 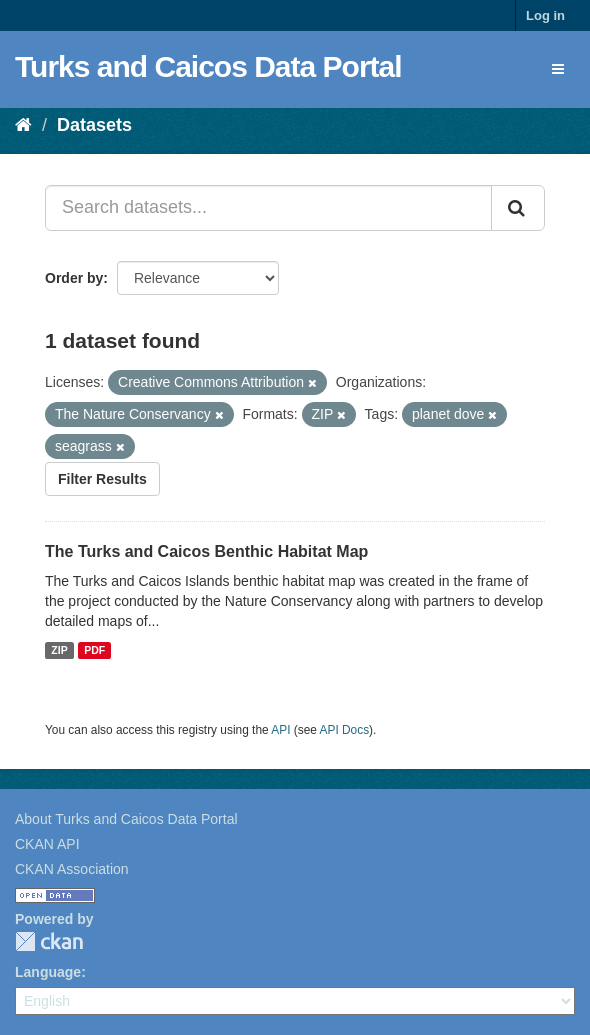 I want to click on PDF, so click(x=94, y=650).